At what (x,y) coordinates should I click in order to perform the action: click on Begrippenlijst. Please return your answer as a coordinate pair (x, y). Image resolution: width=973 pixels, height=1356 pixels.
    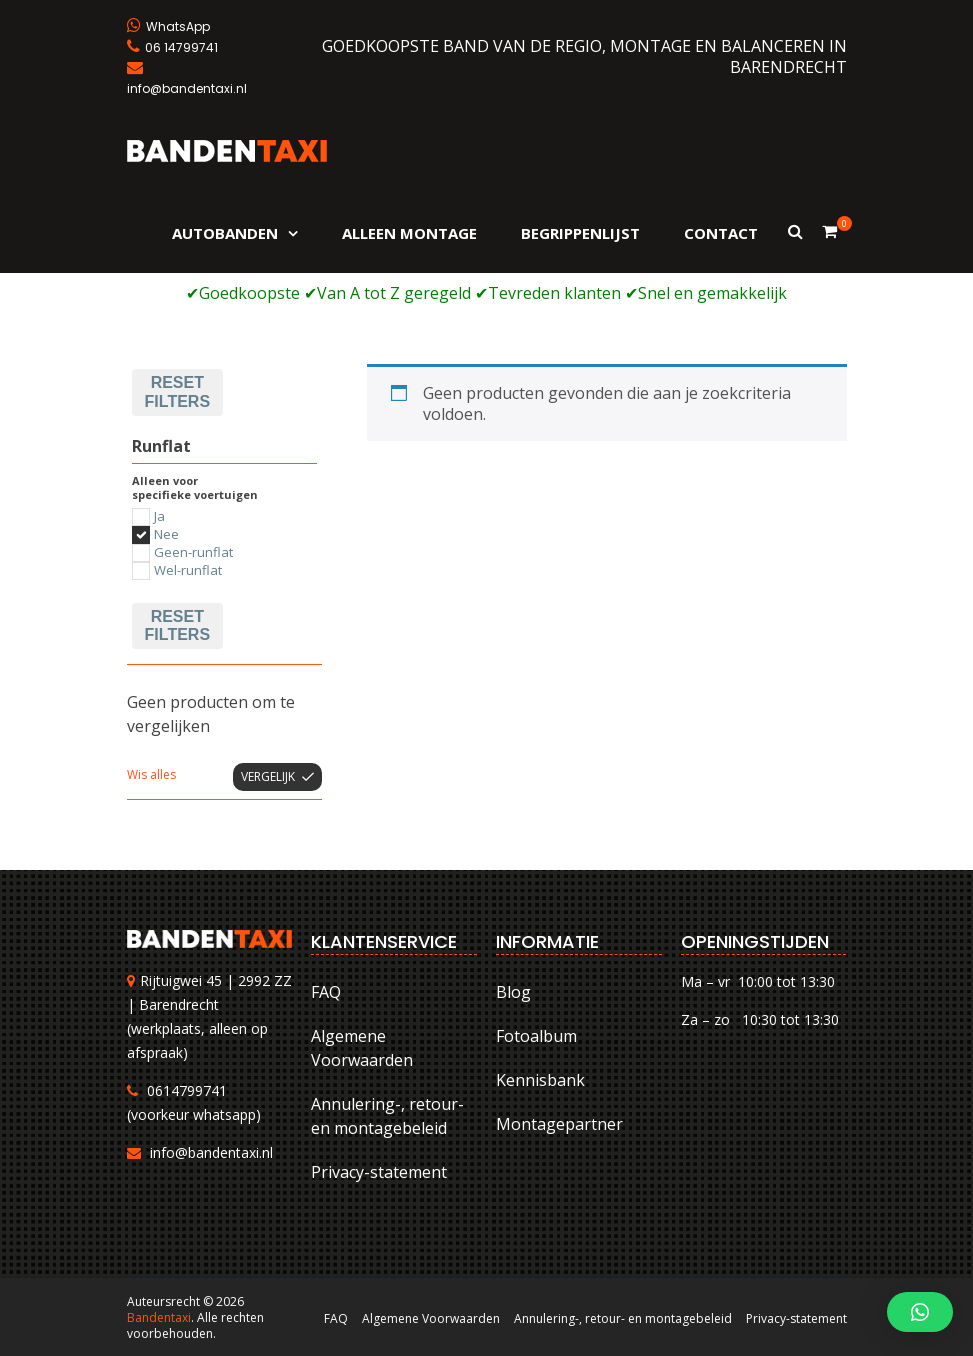
    Looking at the image, I should click on (580, 233).